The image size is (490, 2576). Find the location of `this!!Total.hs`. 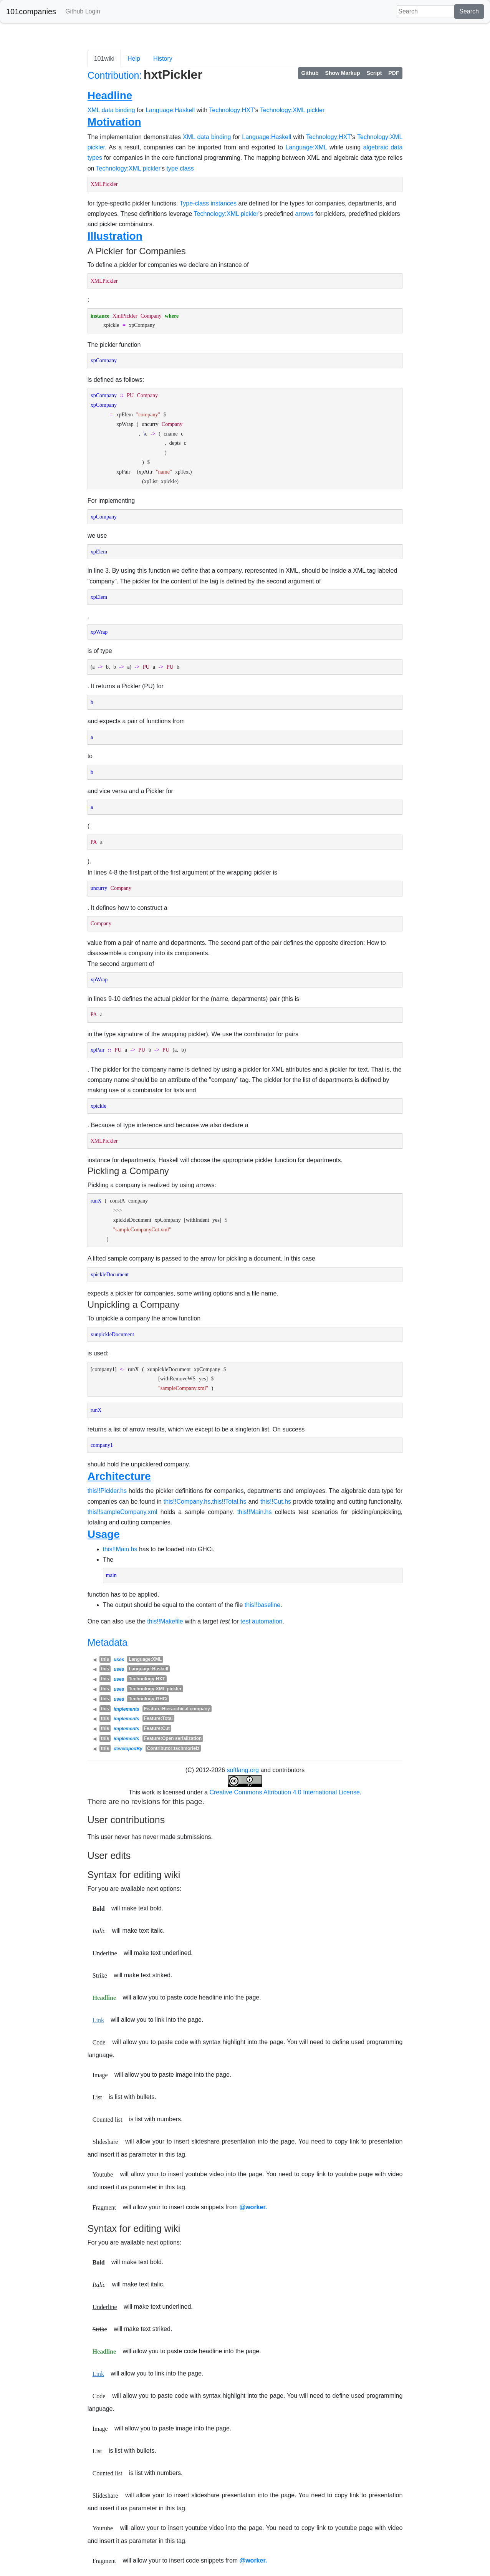

this!!Total.hs is located at coordinates (229, 1501).